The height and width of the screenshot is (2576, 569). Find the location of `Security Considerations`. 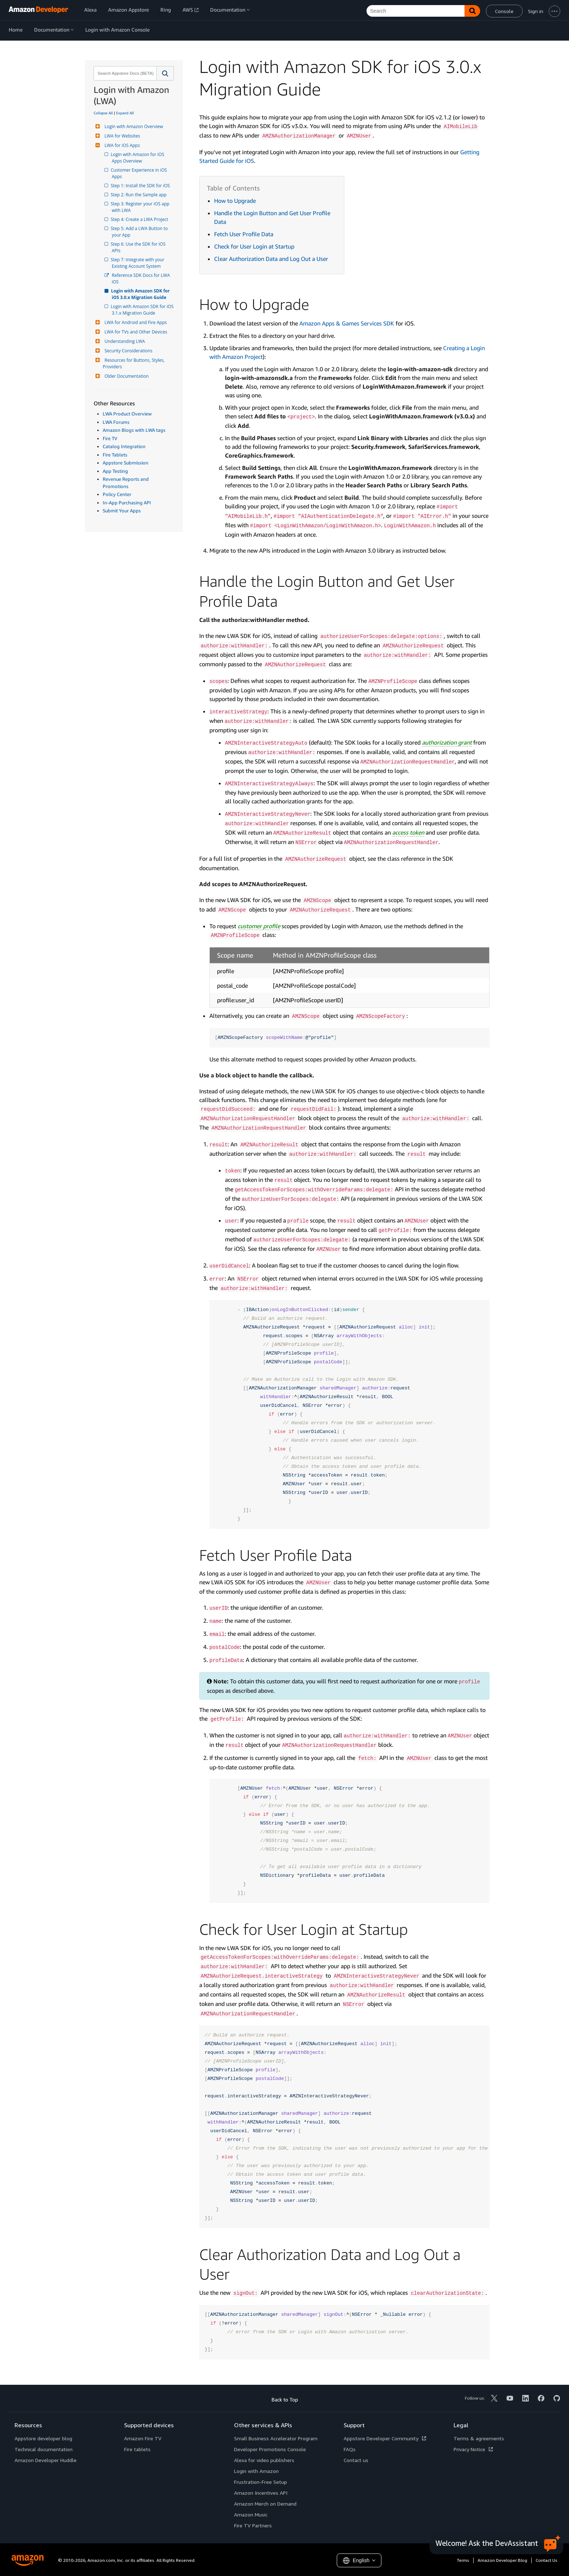

Security Considerations is located at coordinates (127, 351).